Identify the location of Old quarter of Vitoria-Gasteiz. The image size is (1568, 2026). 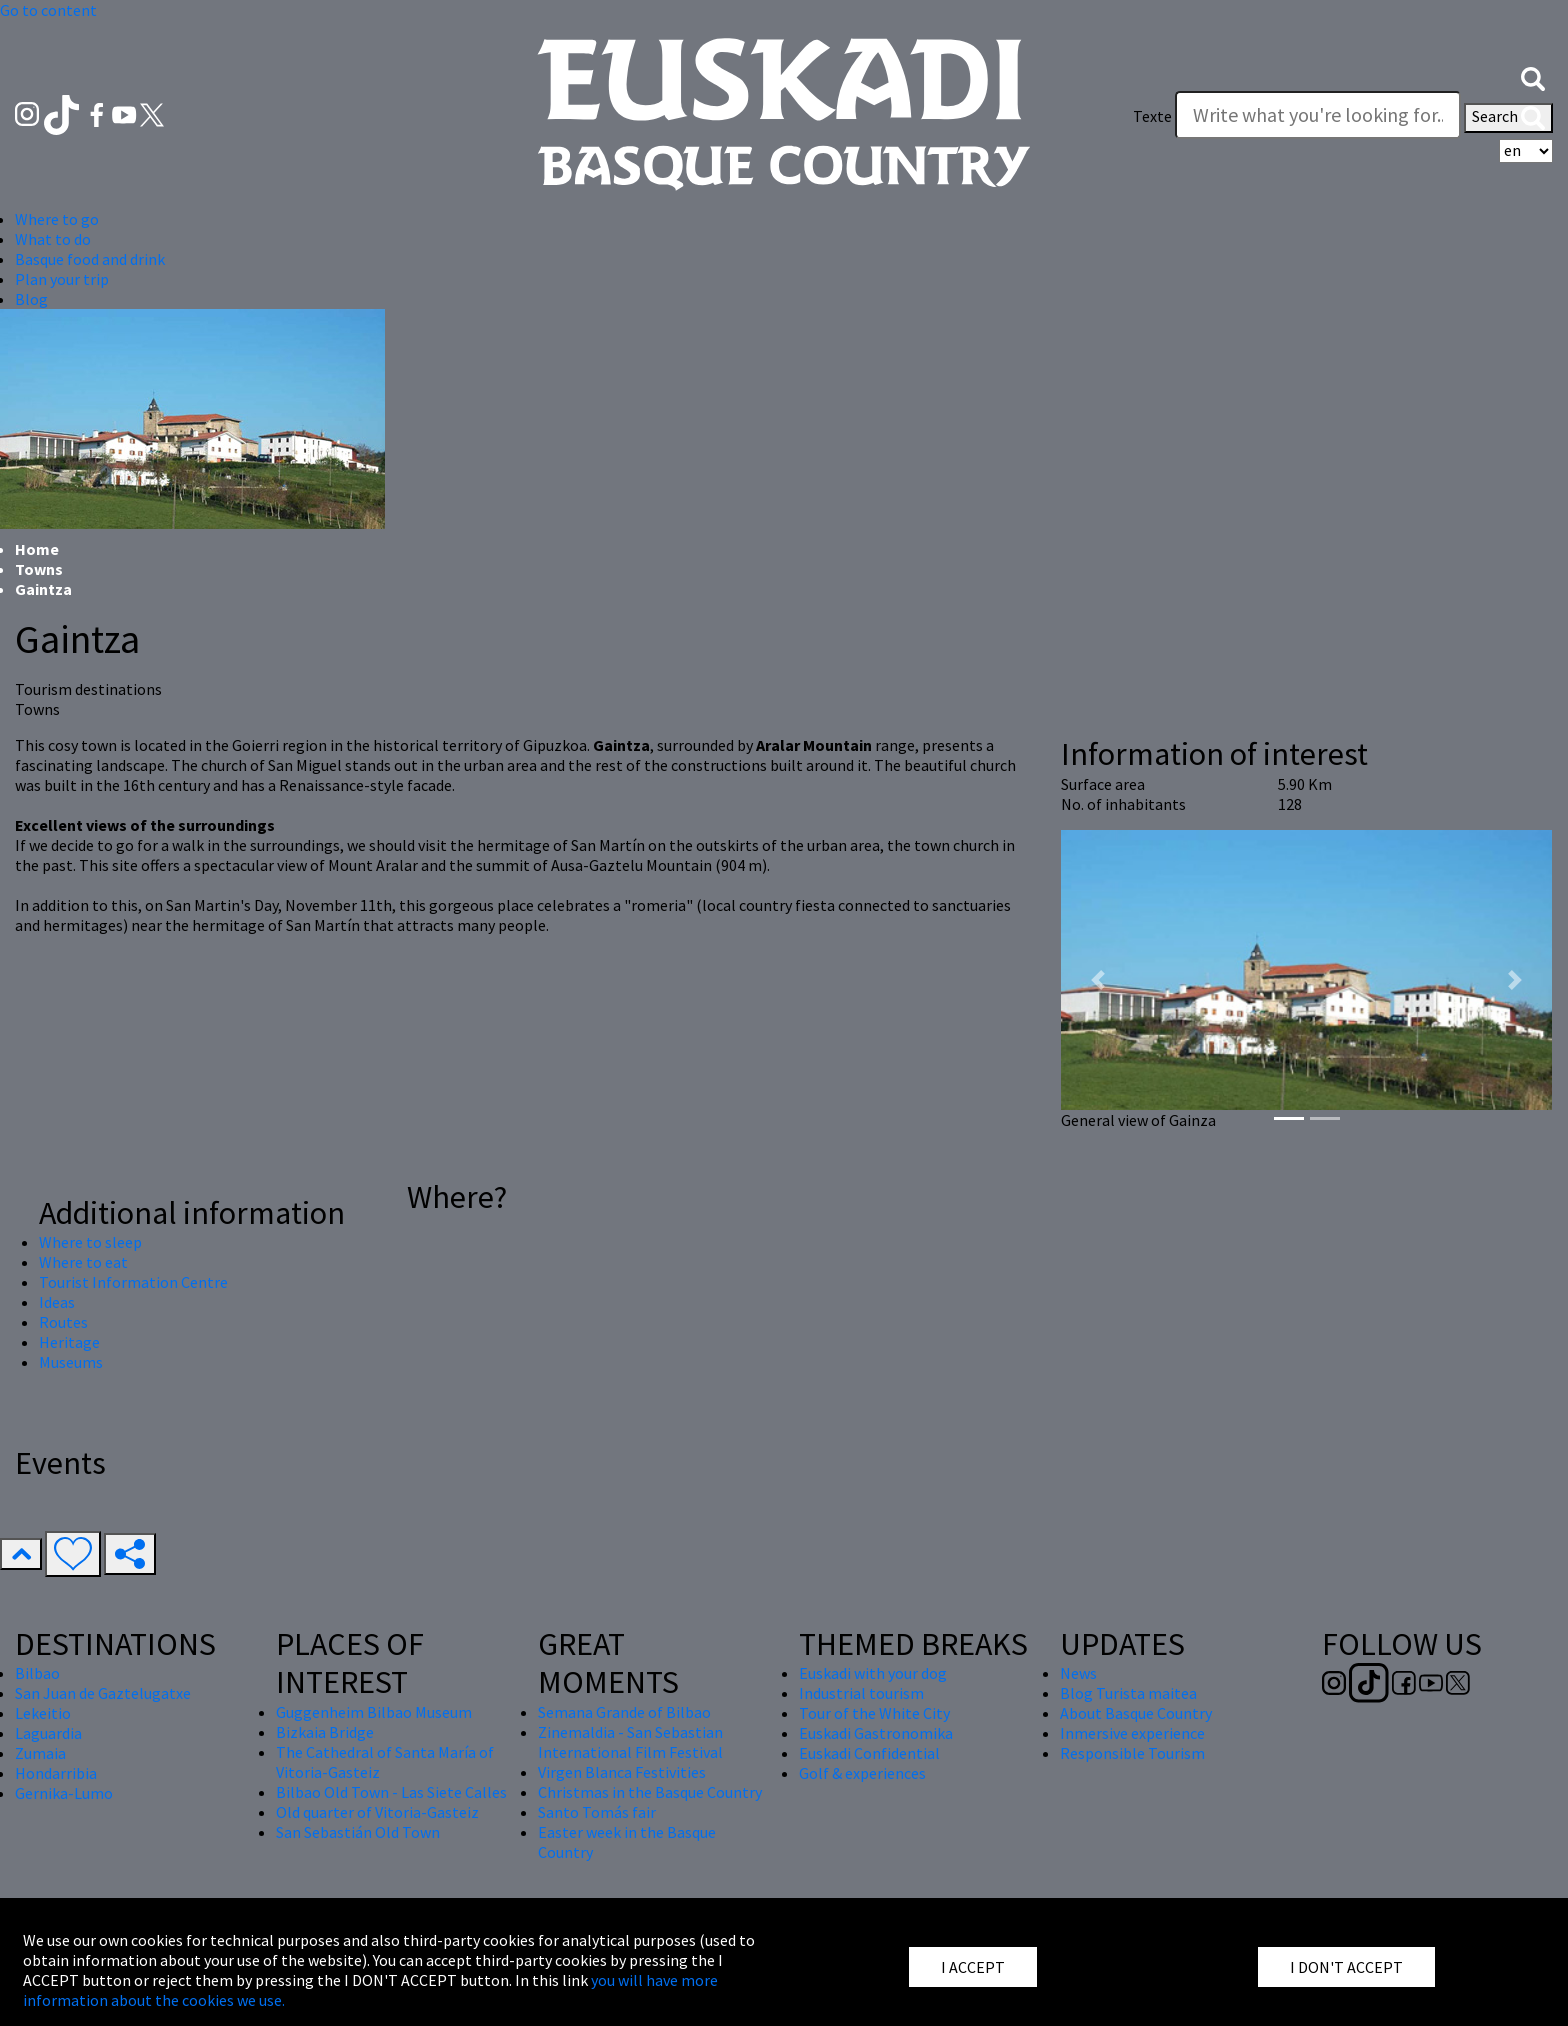
(377, 1812).